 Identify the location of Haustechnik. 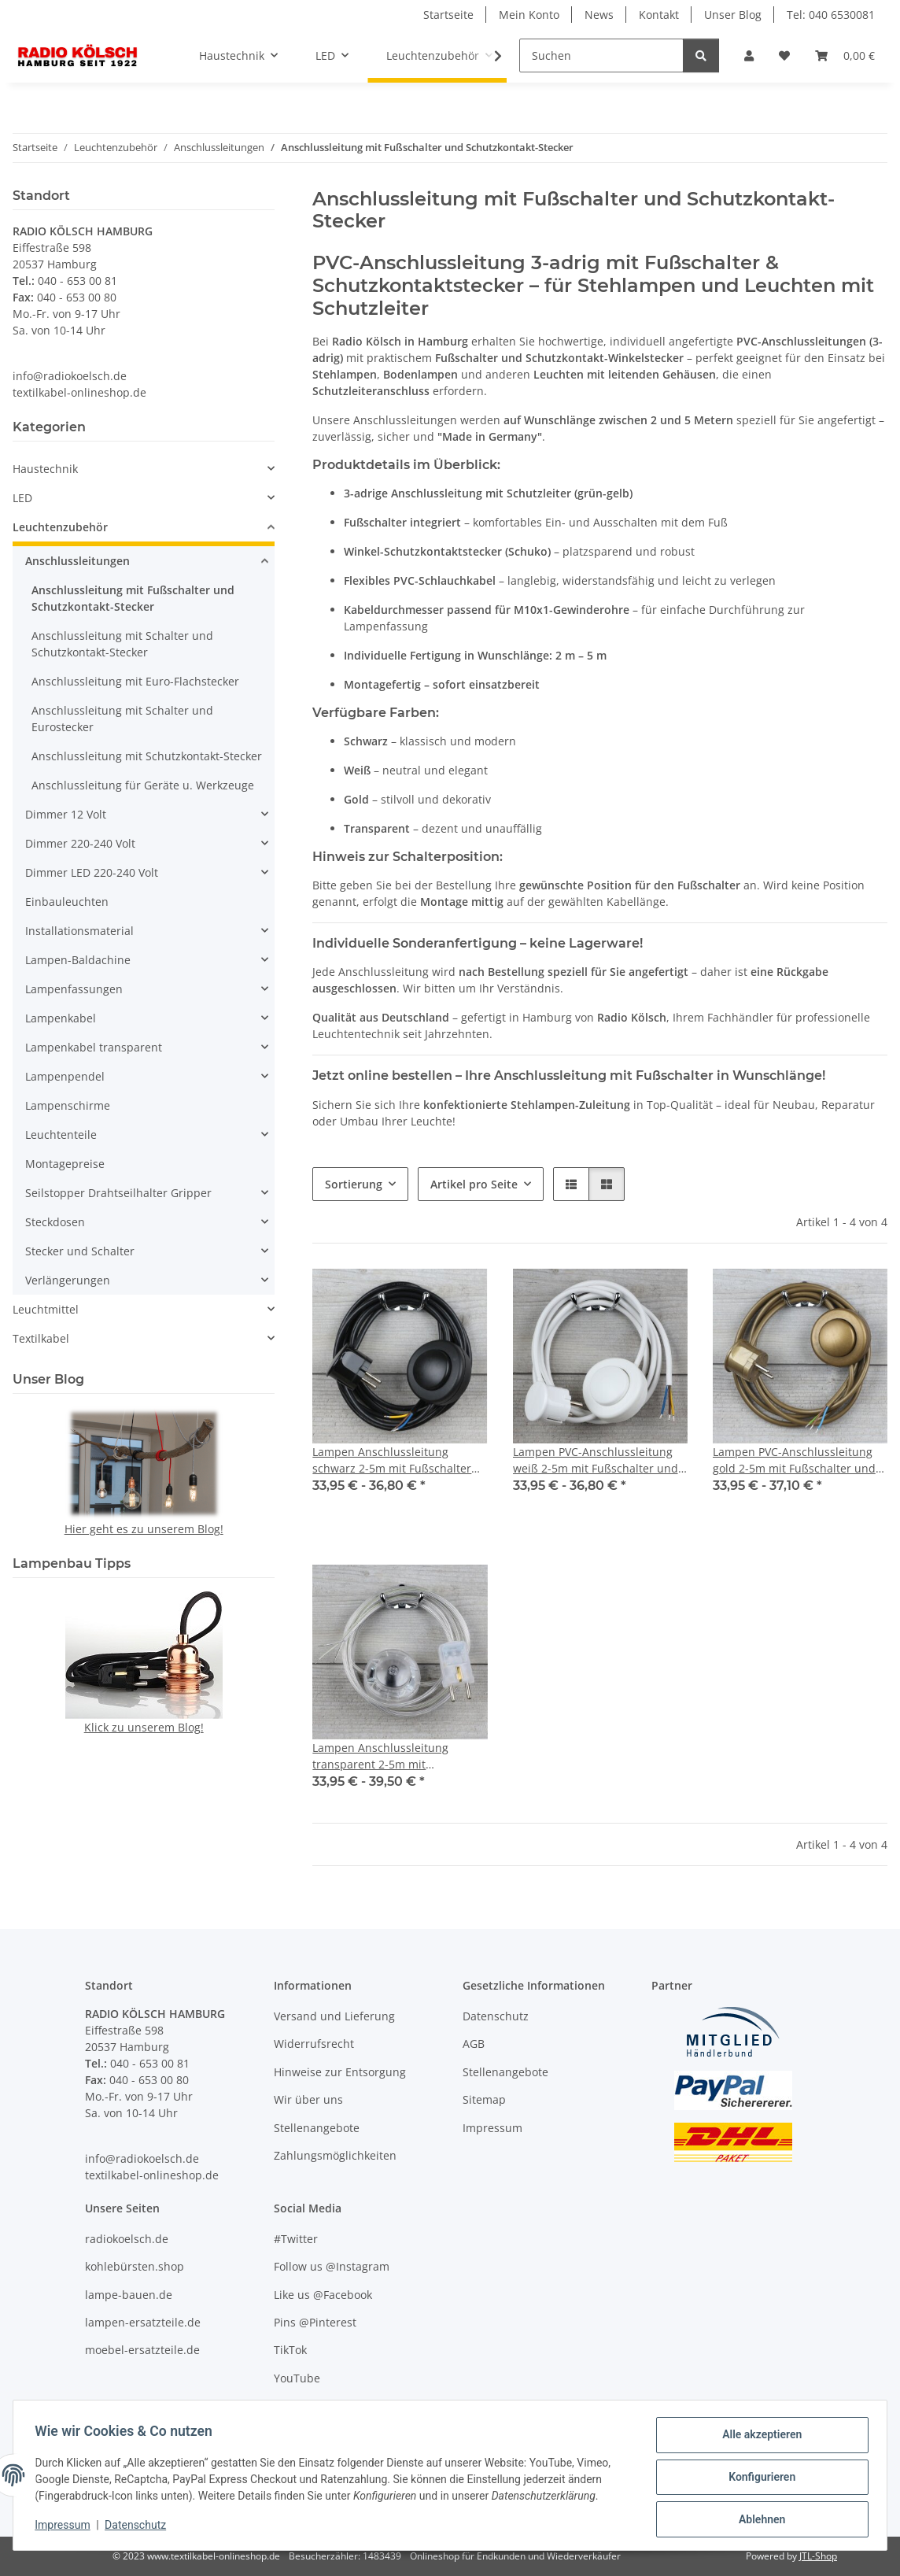
(45, 468).